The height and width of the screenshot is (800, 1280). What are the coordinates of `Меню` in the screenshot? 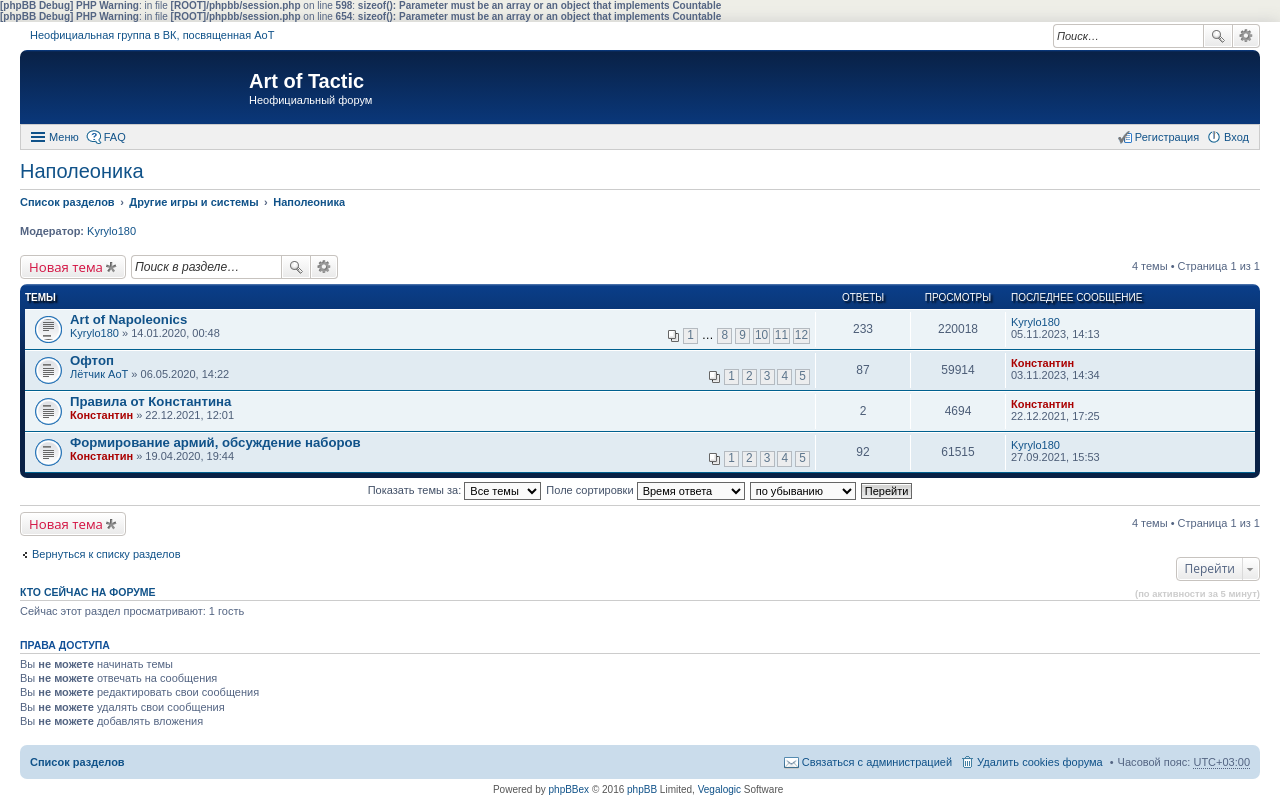 It's located at (64, 137).